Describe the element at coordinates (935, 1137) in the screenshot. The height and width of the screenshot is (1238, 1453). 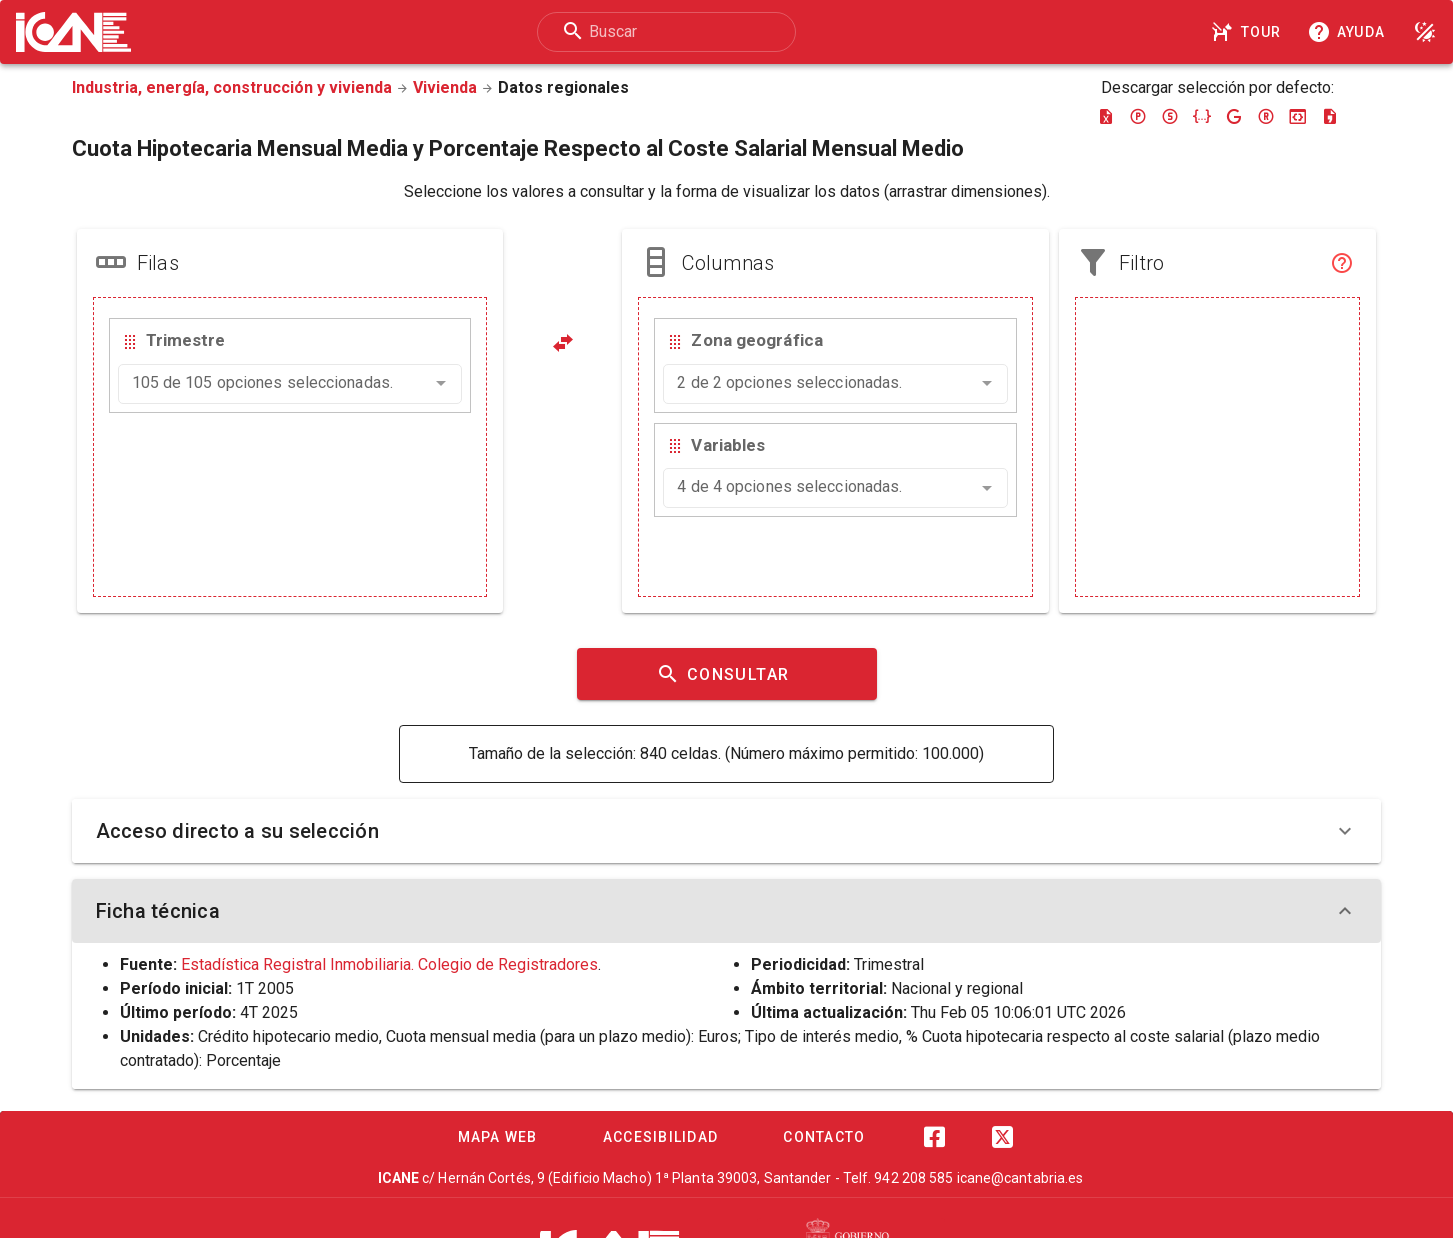
I see `[Facebook]` at that location.